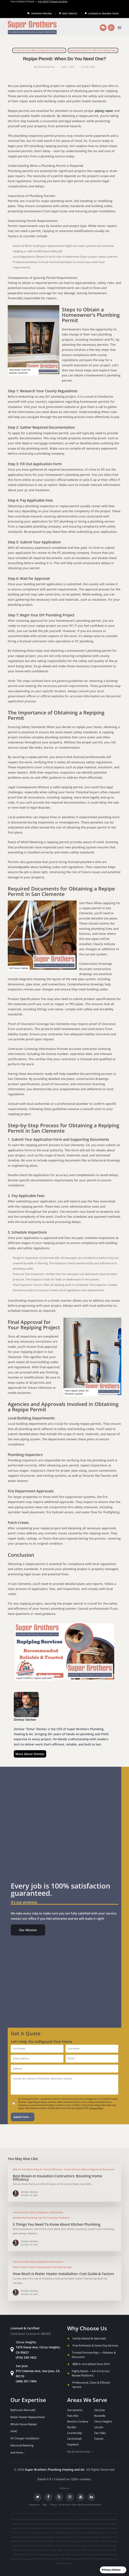  Describe the element at coordinates (40, 2541) in the screenshot. I see `Menlo Park` at that location.